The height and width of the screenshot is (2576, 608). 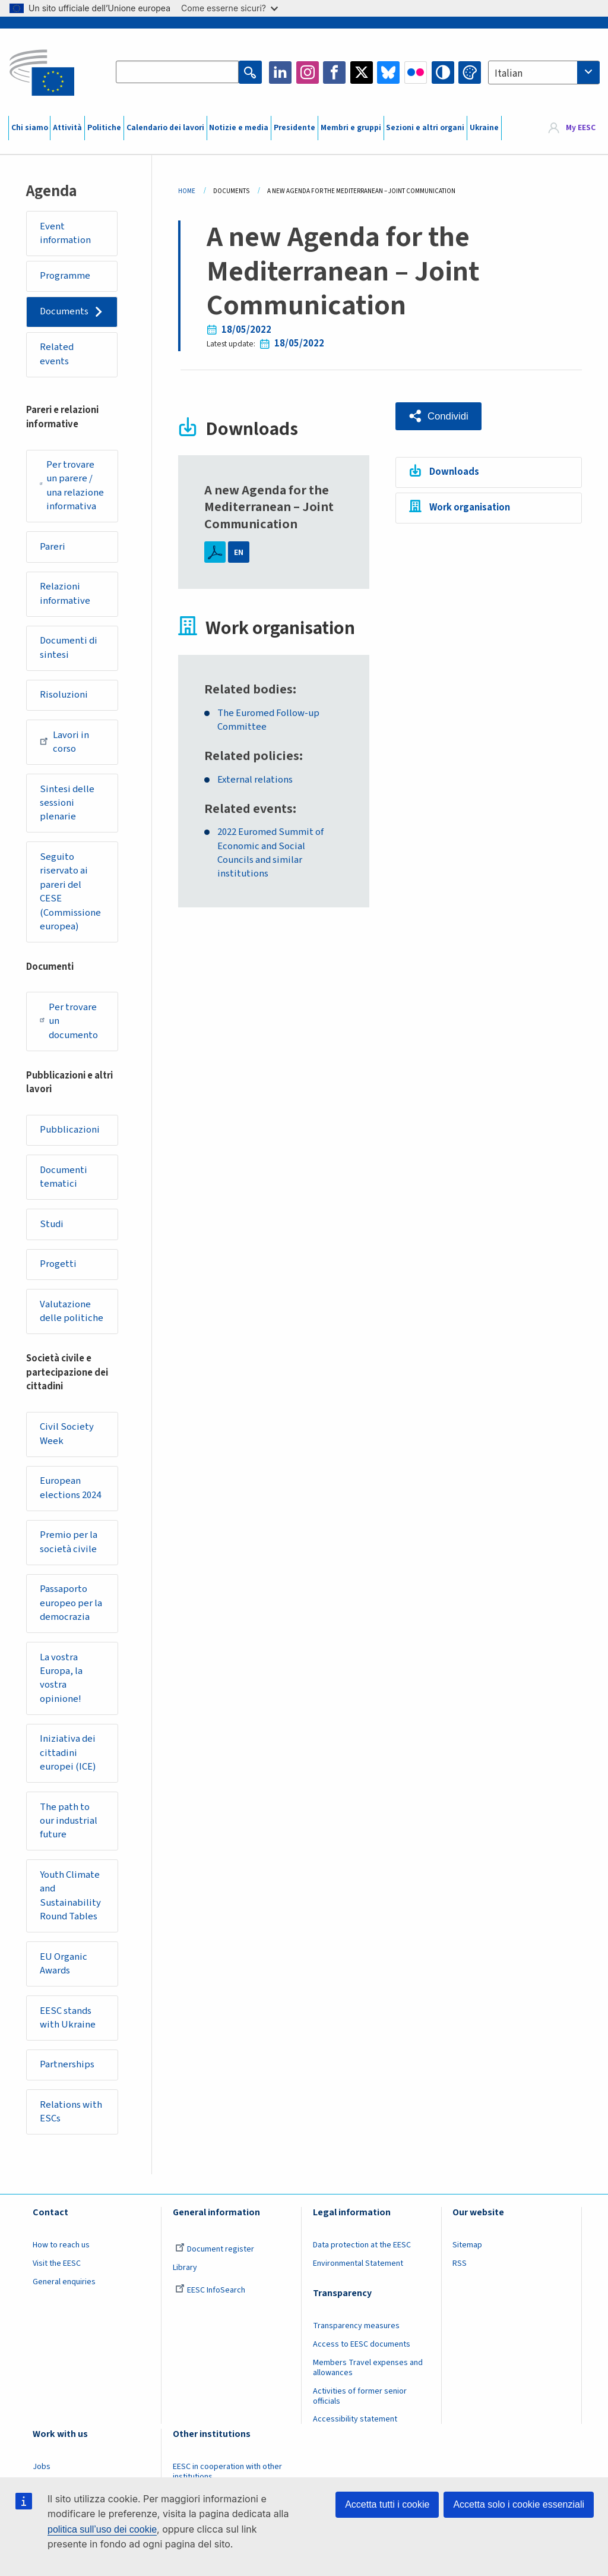 I want to click on Facebook, so click(x=334, y=72).